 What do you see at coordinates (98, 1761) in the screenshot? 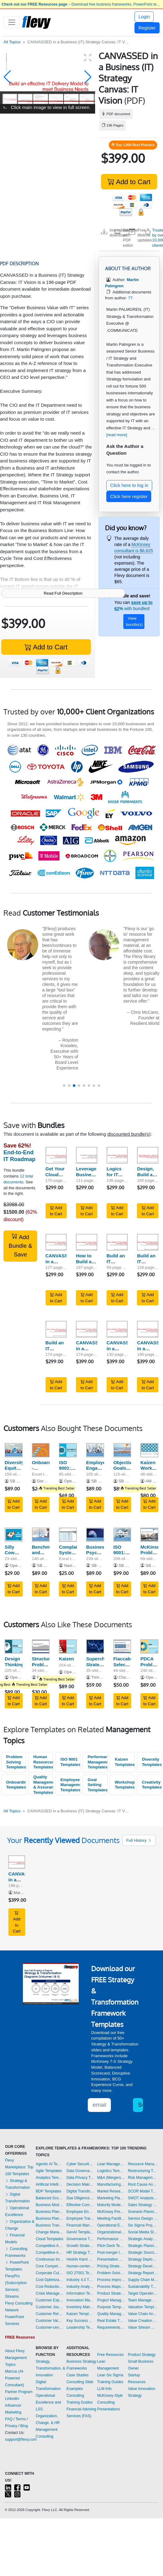
I see `Performance Management Templates` at bounding box center [98, 1761].